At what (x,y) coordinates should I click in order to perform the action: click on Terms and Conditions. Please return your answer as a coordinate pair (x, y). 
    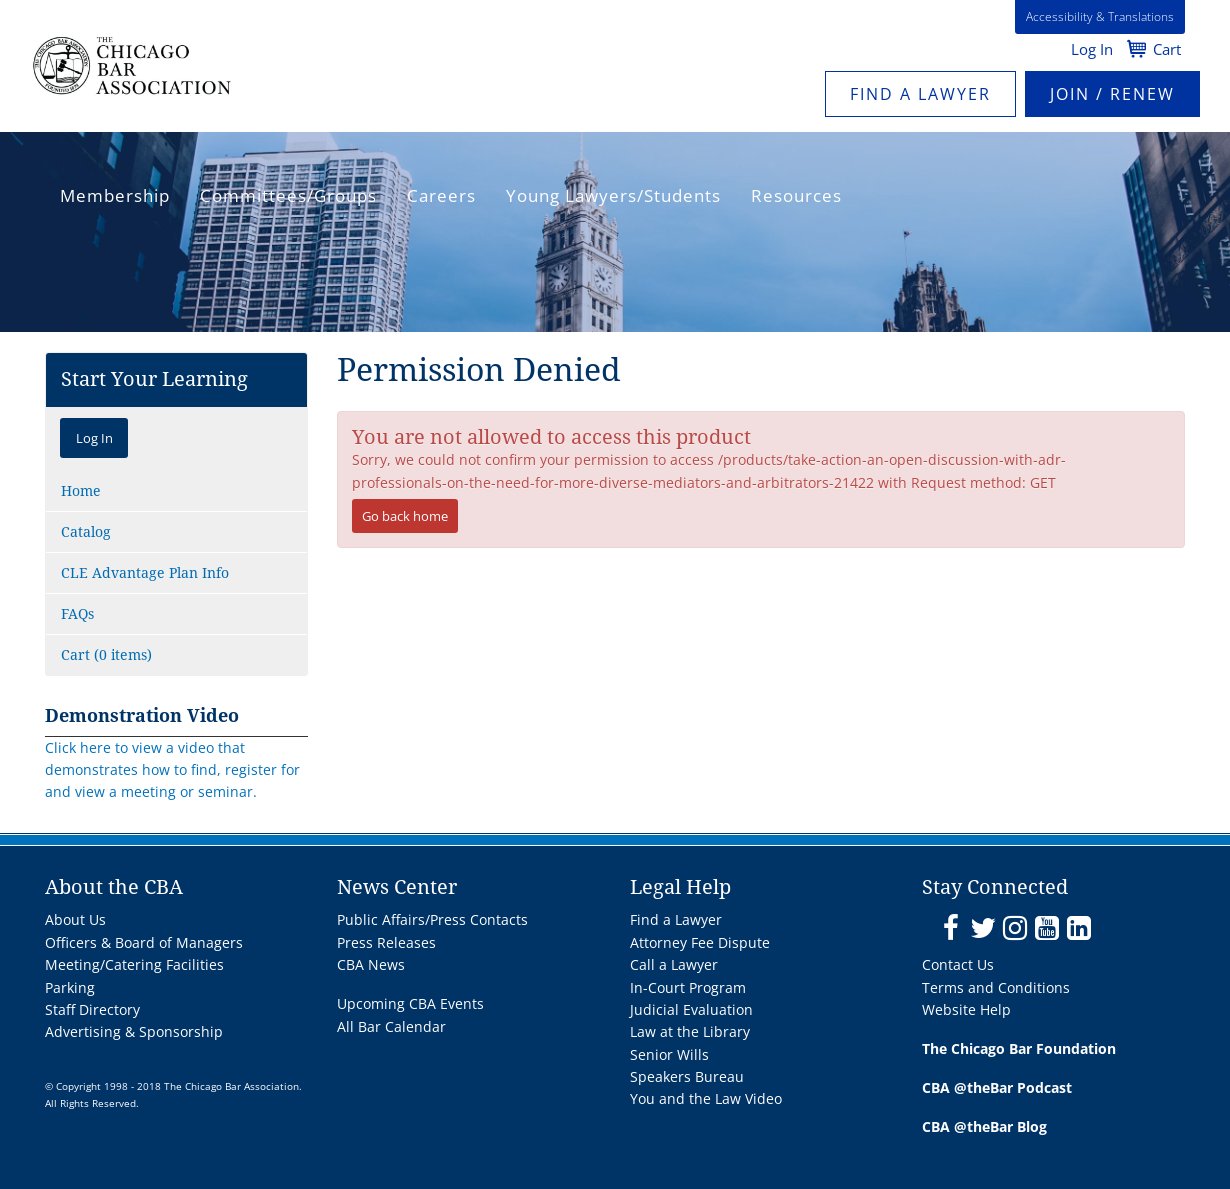
    Looking at the image, I should click on (996, 987).